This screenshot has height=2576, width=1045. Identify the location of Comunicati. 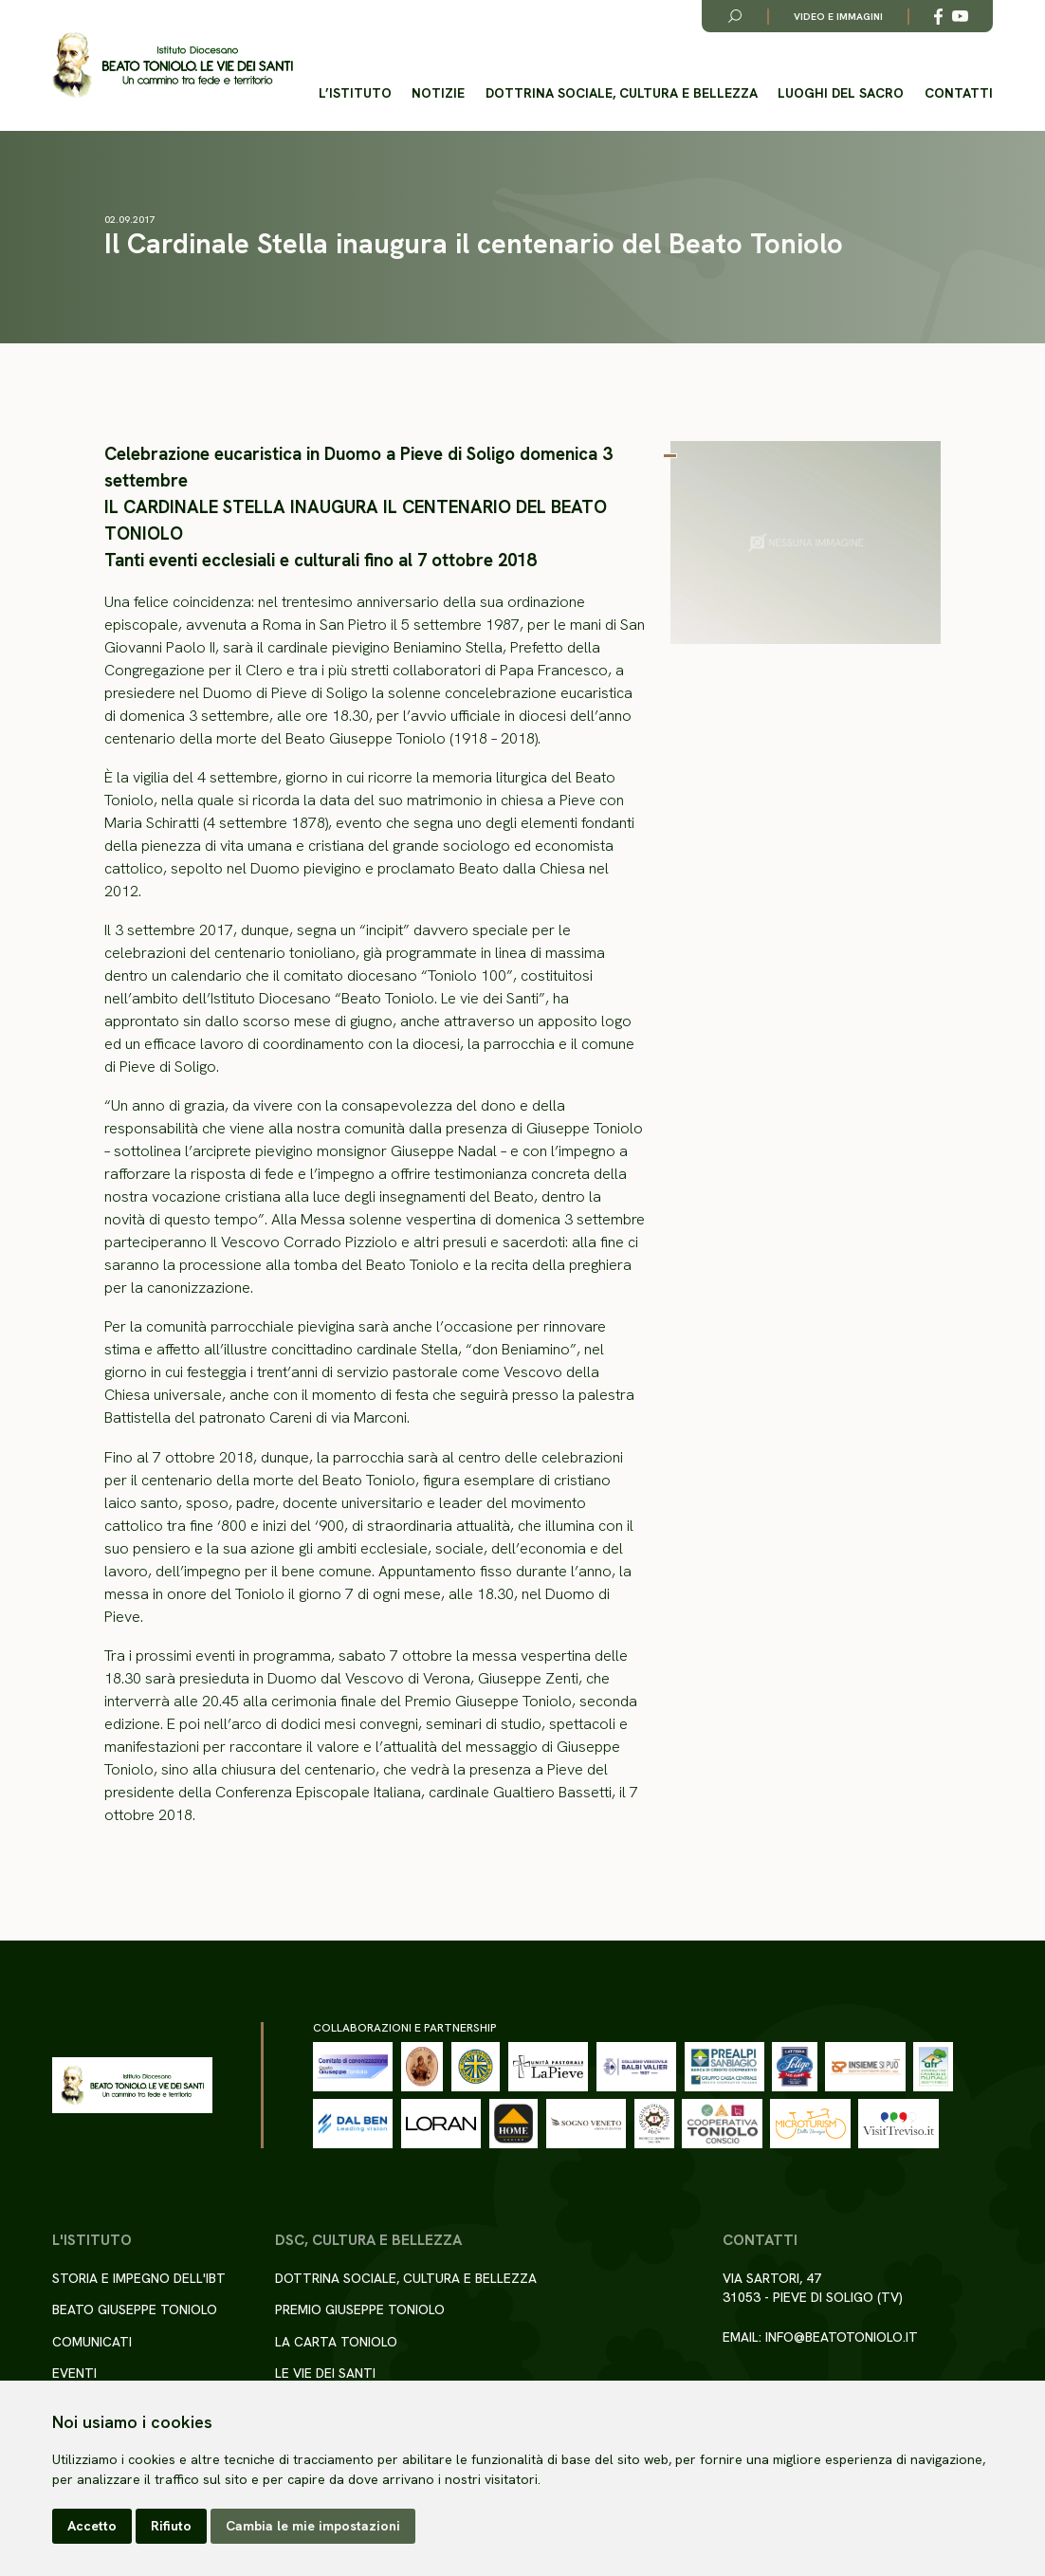
(92, 2341).